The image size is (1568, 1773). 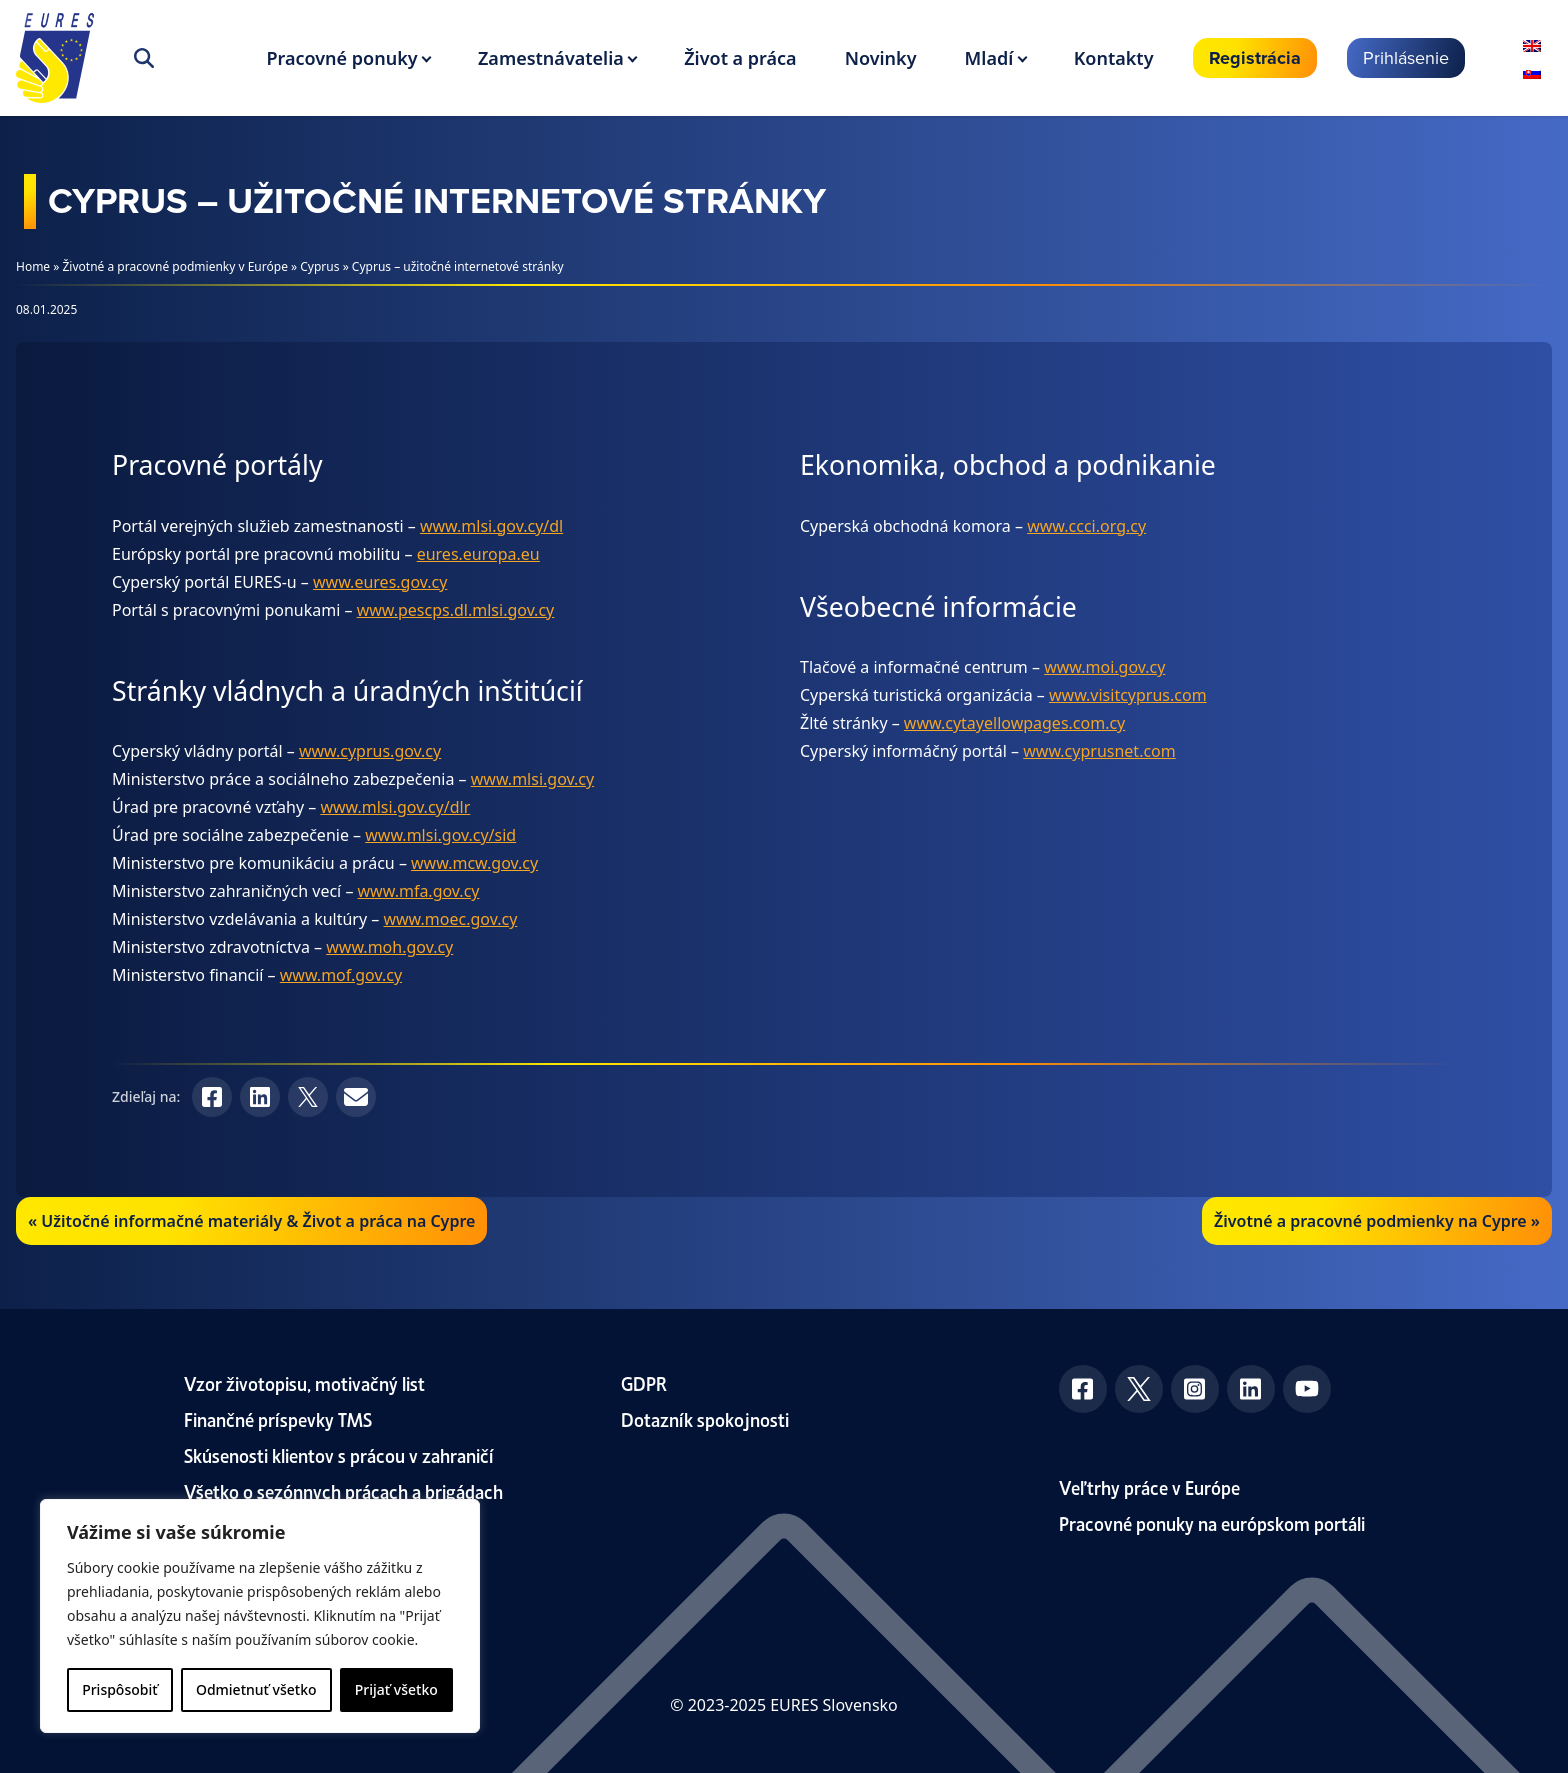 What do you see at coordinates (319, 266) in the screenshot?
I see `Cyprus` at bounding box center [319, 266].